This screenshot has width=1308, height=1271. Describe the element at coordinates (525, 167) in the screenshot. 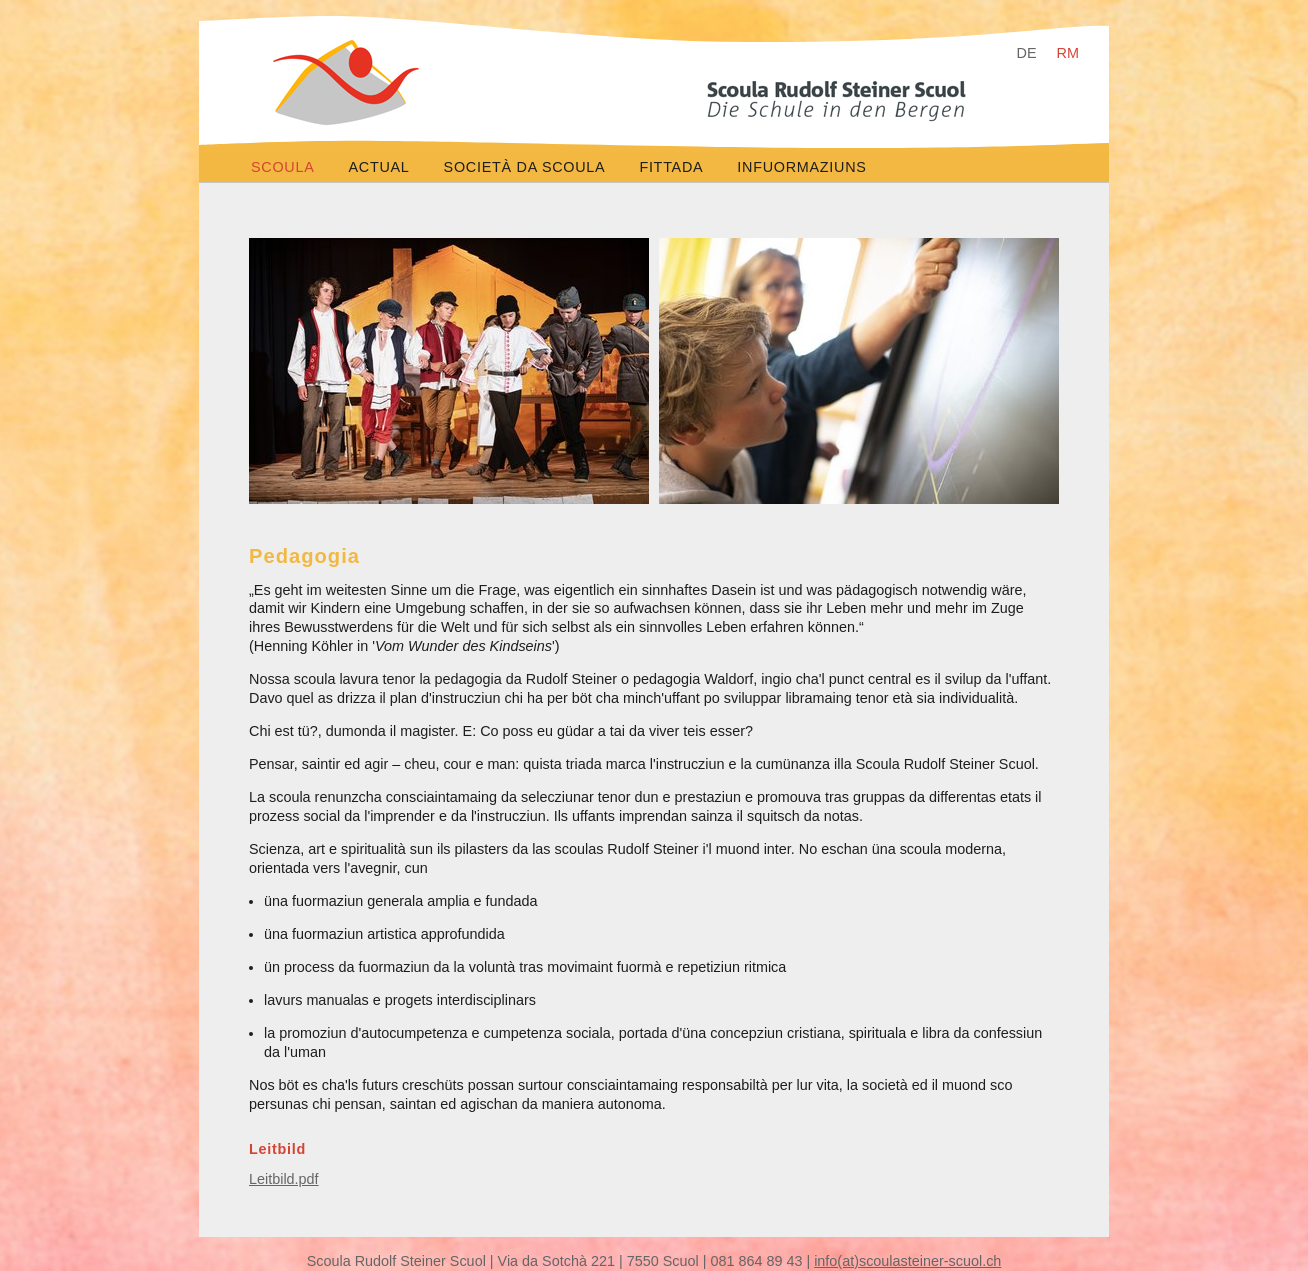

I see `società da scoula` at that location.